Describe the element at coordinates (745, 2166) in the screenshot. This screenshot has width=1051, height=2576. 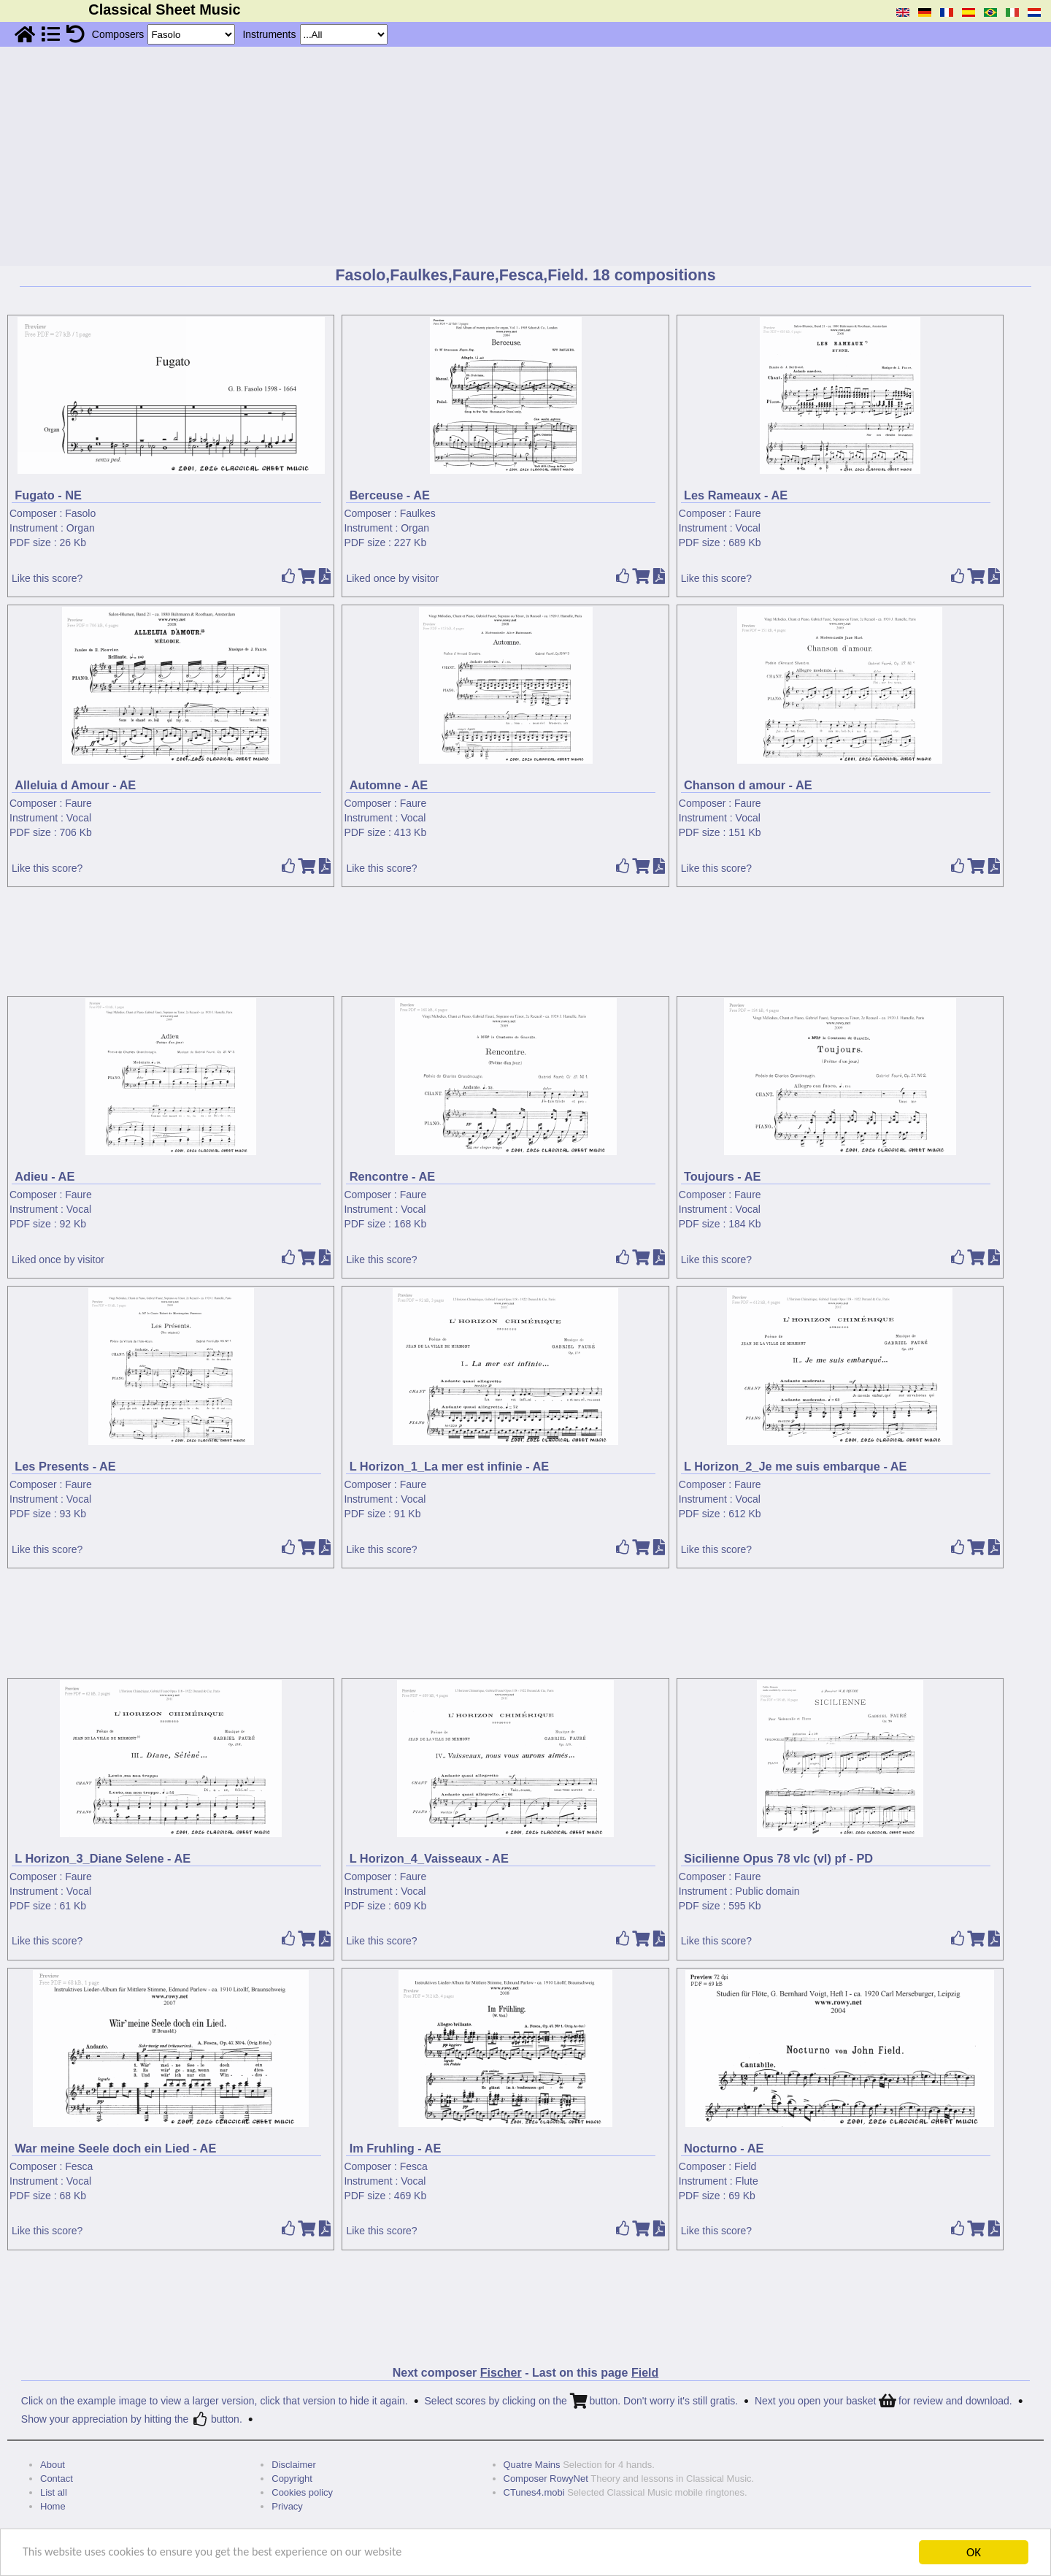
I see `Field` at that location.